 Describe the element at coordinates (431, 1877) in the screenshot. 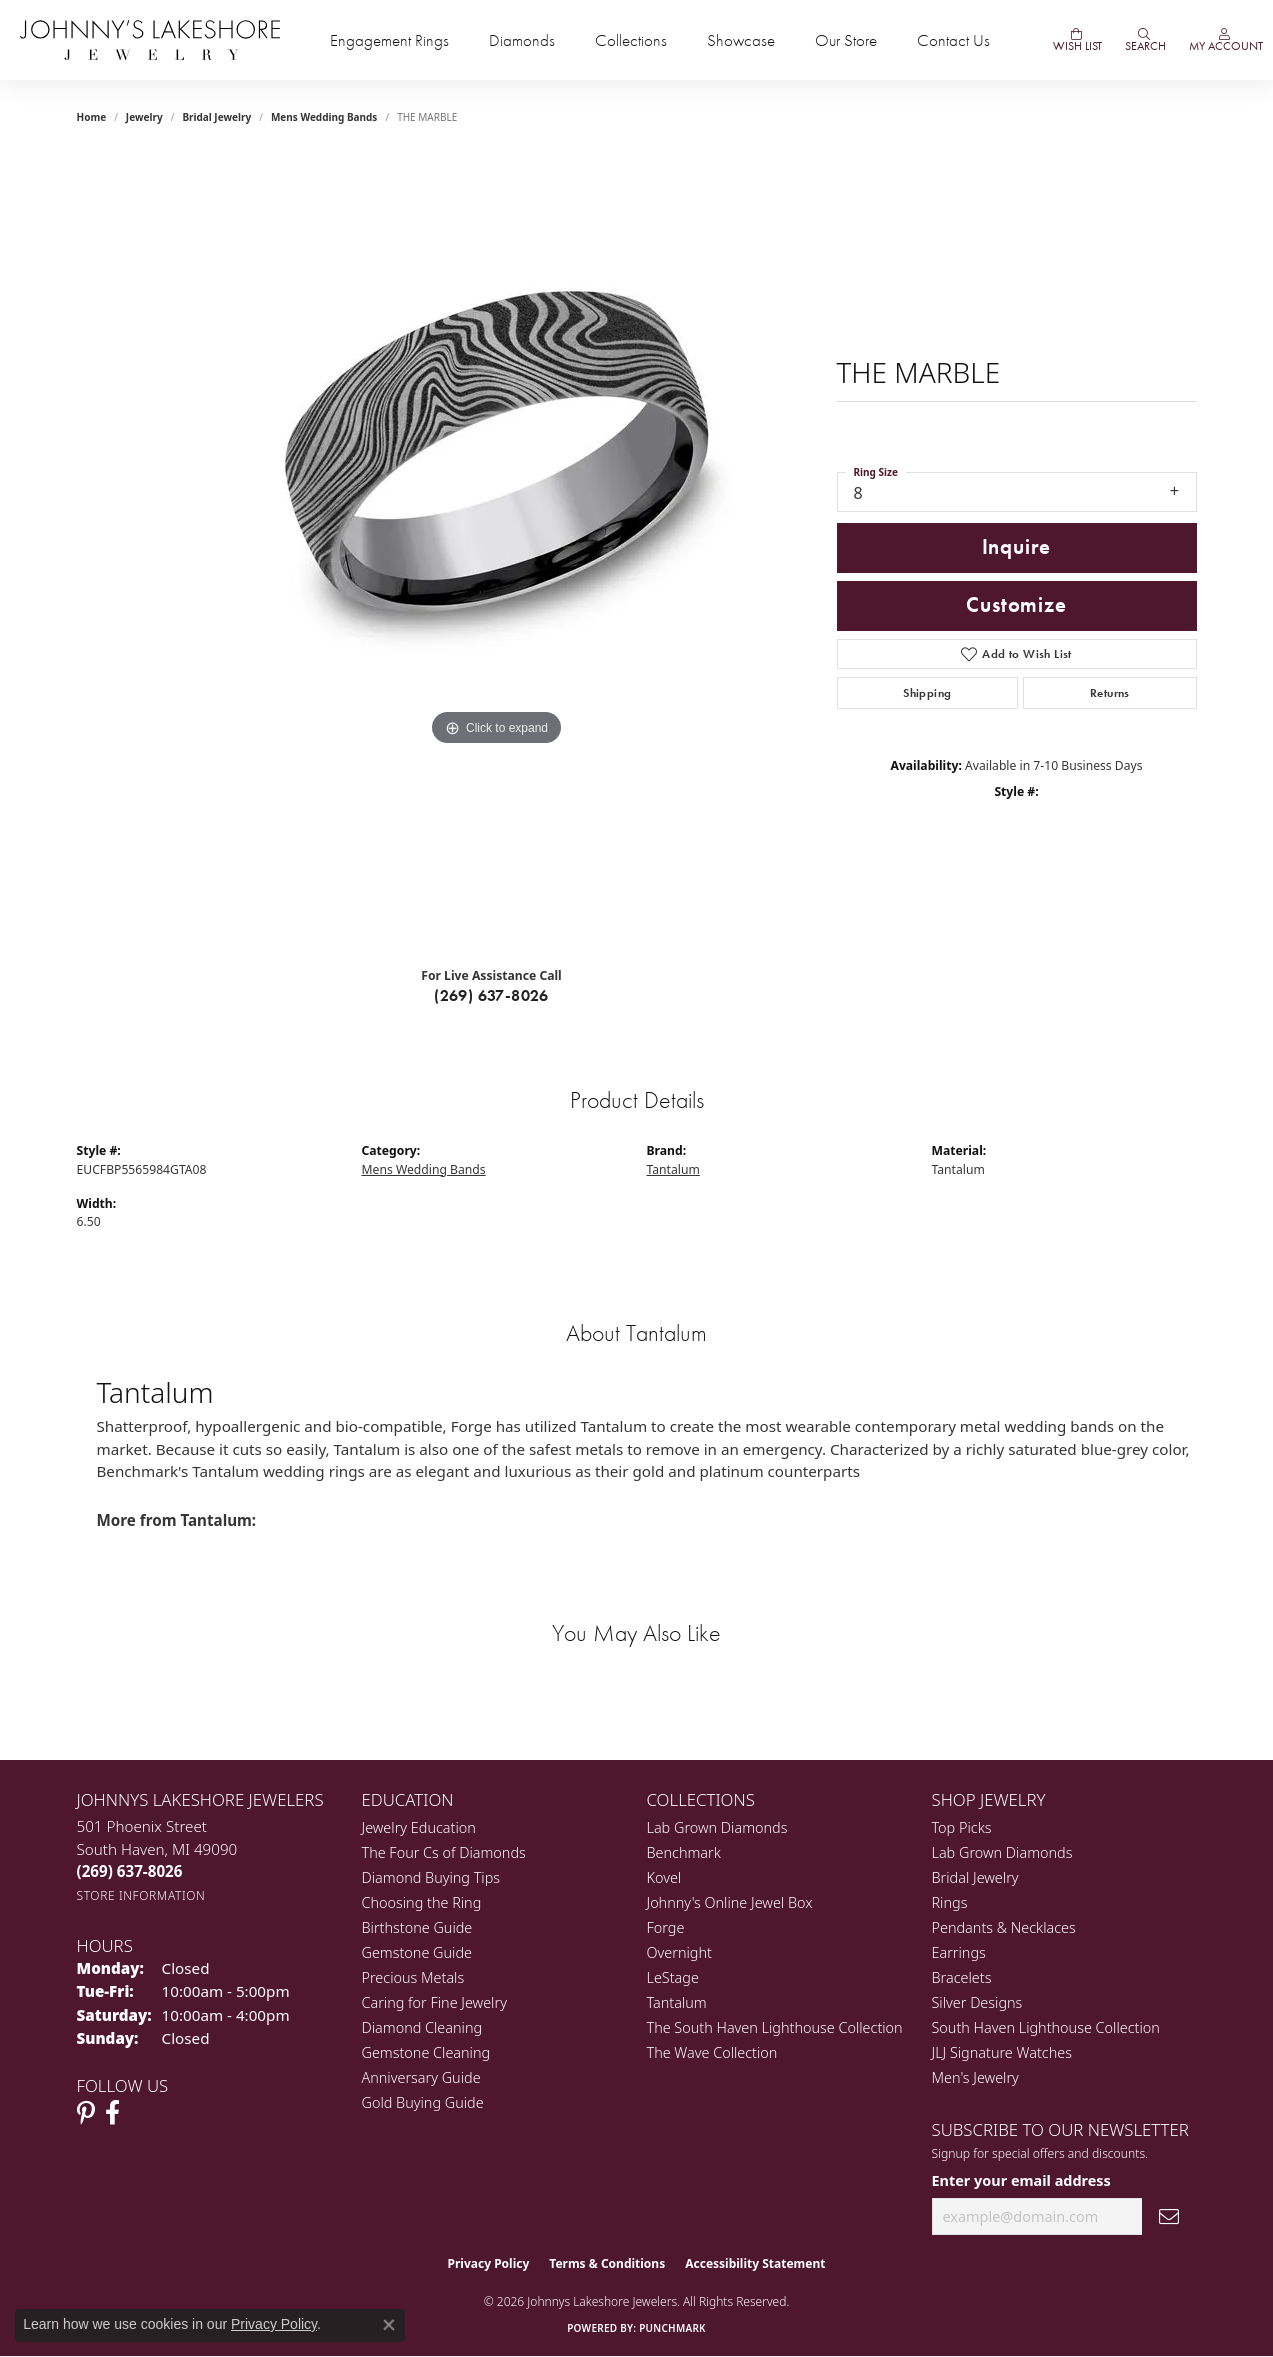

I see `Diamond Buying Tips [menuitem]` at that location.